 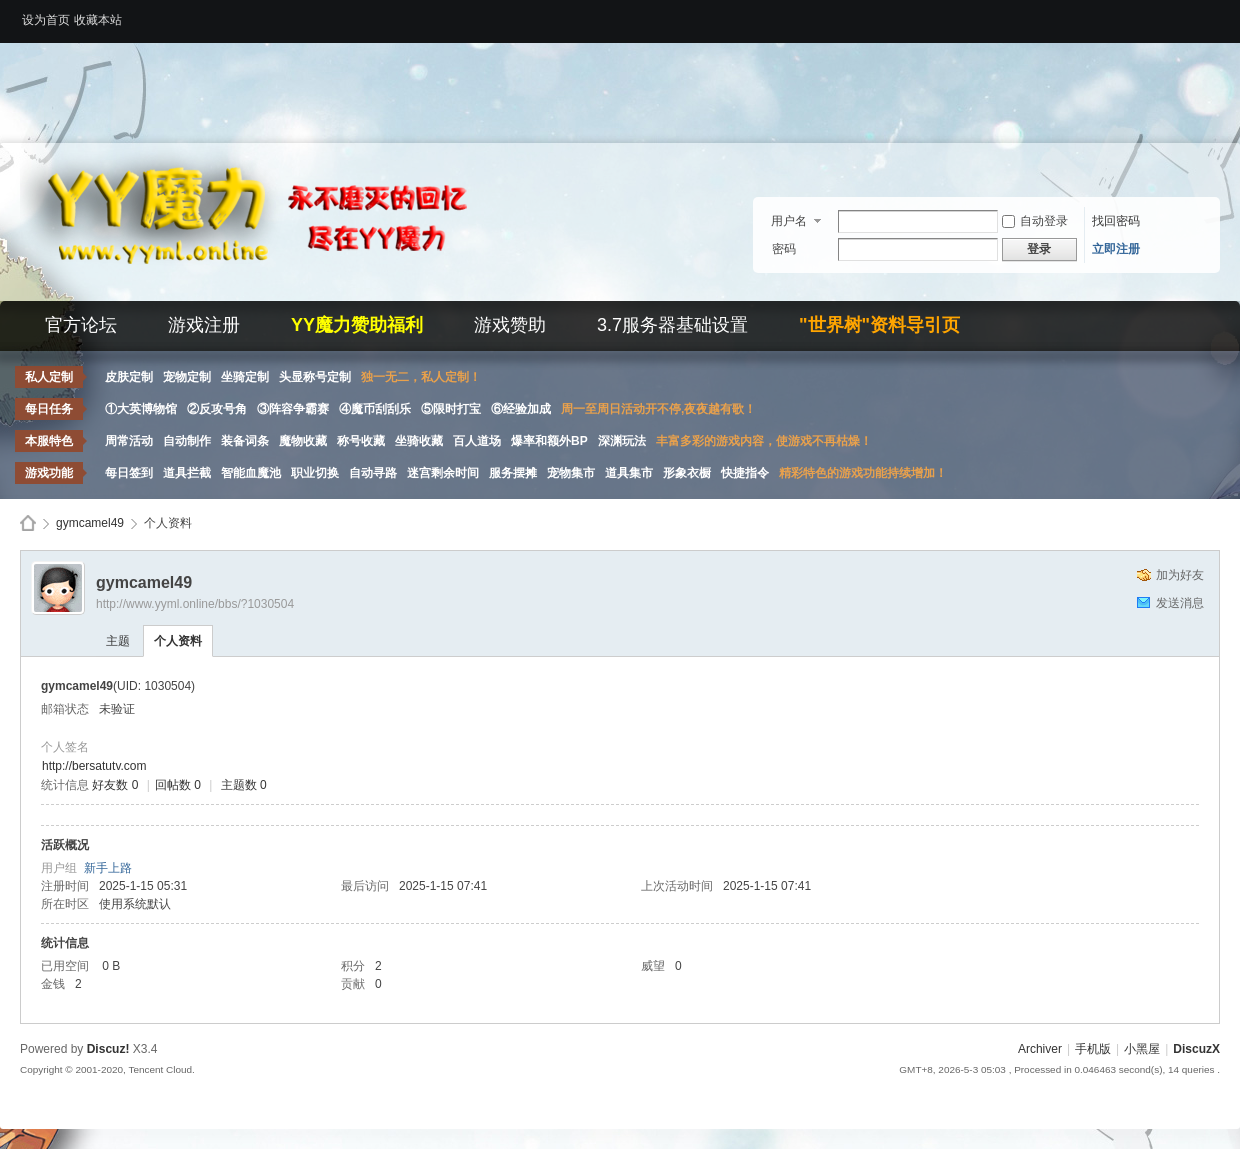 What do you see at coordinates (1040, 1049) in the screenshot?
I see `Archiver` at bounding box center [1040, 1049].